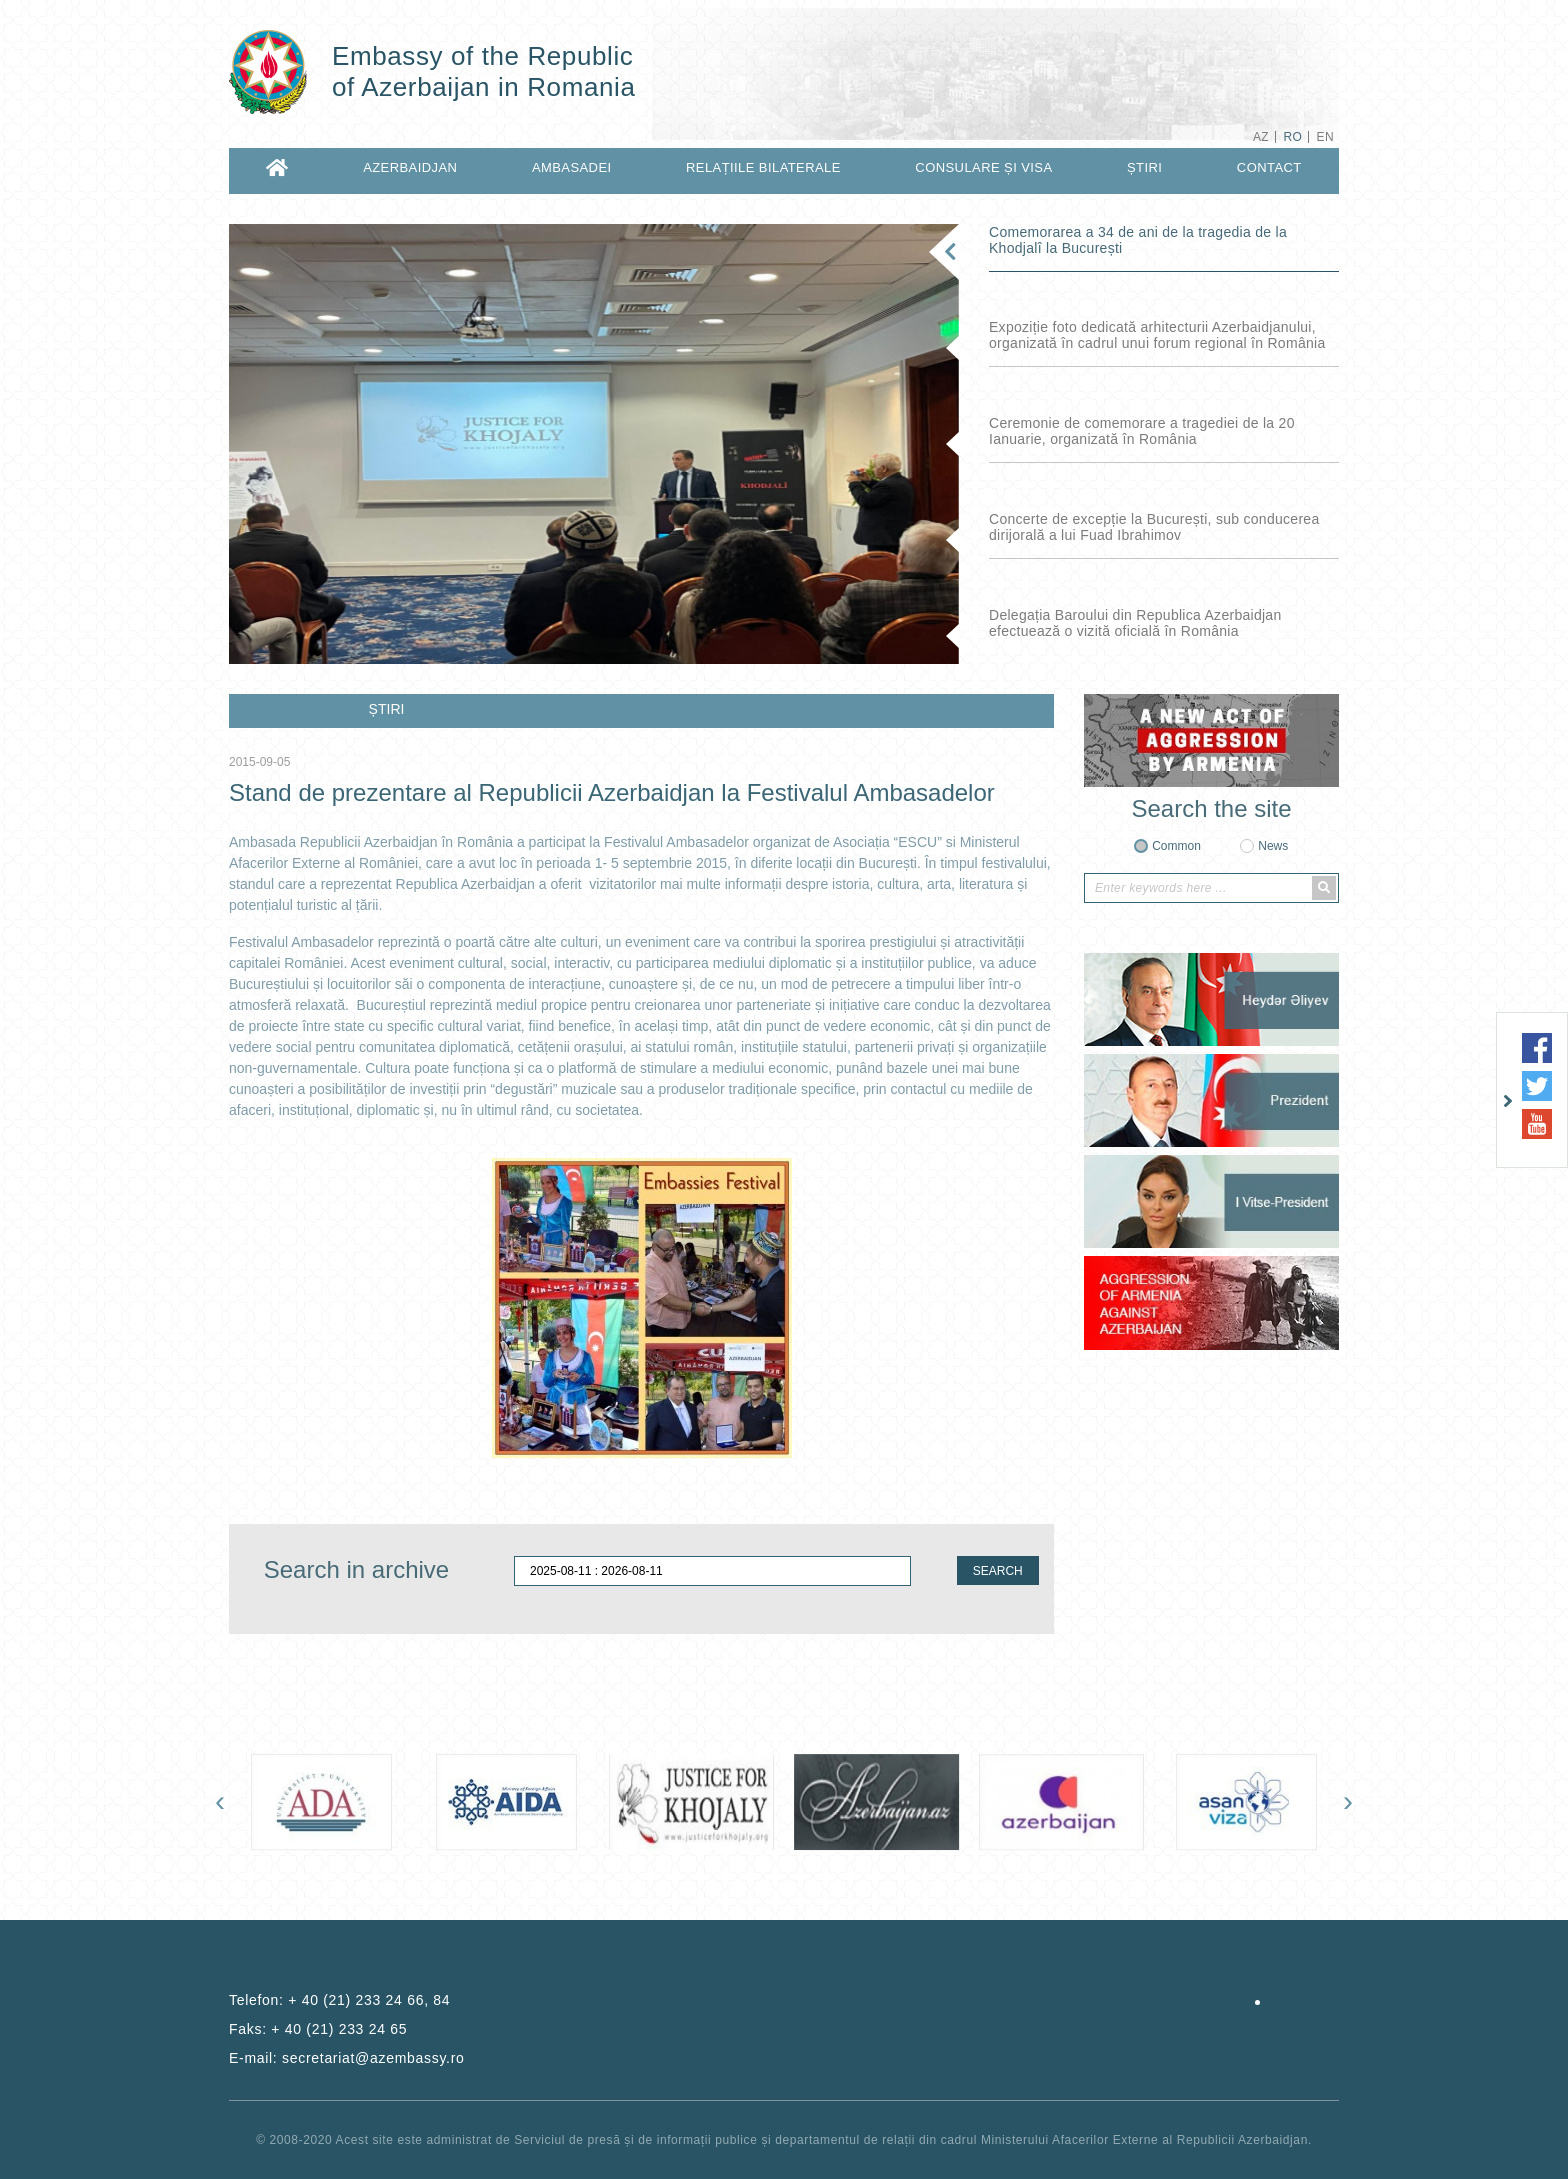  What do you see at coordinates (339, 2029) in the screenshot?
I see `+ 40 (21) 233 24 65` at bounding box center [339, 2029].